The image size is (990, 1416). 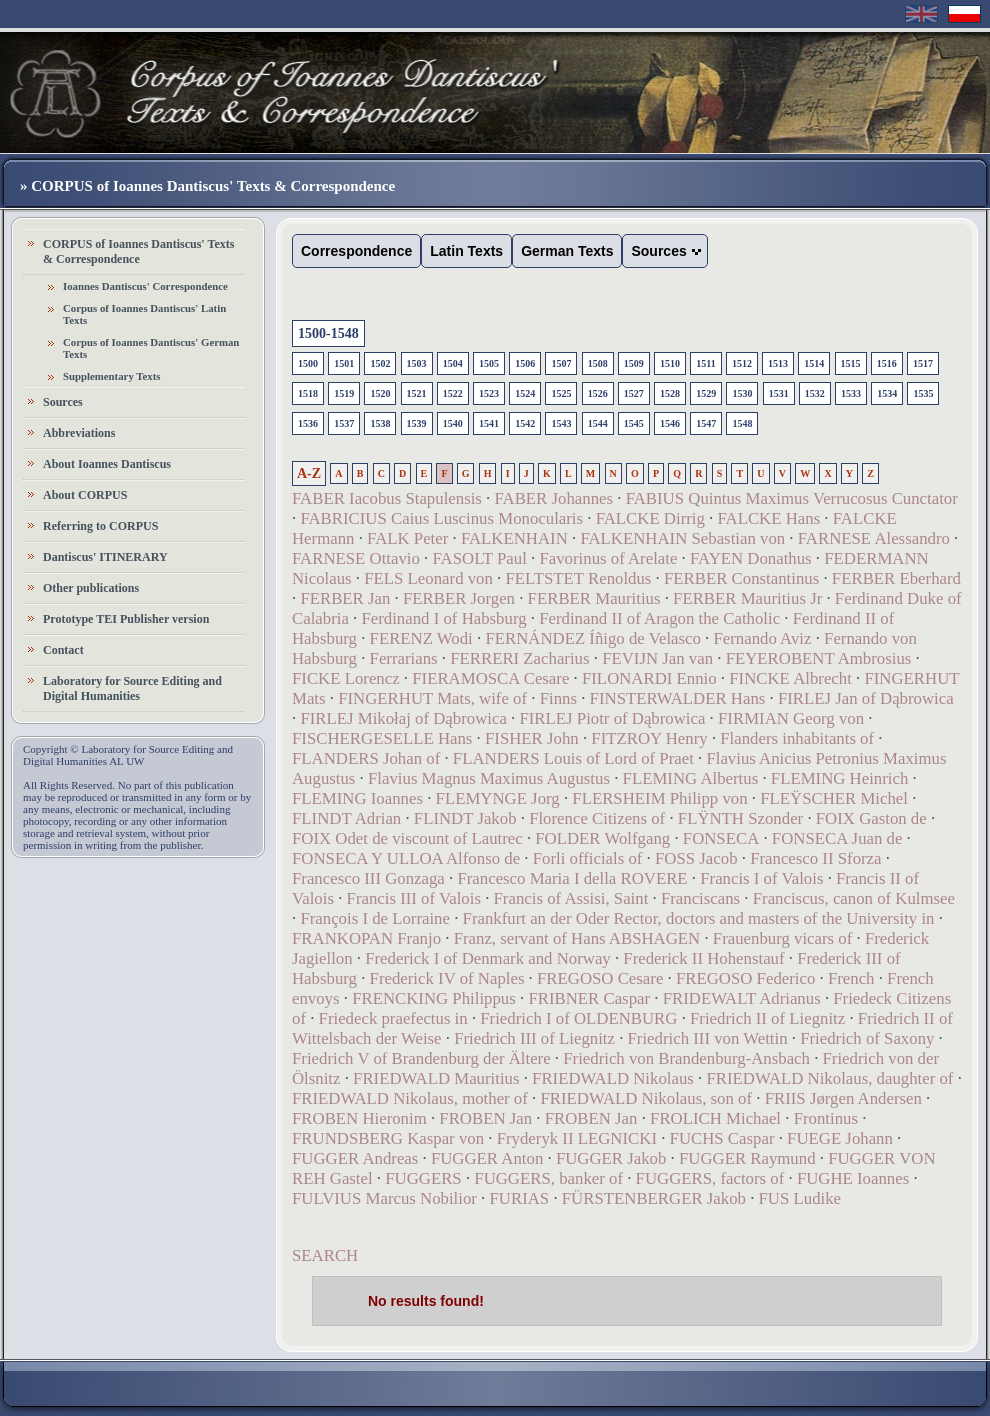 I want to click on FUGGER Anton, so click(x=487, y=1158).